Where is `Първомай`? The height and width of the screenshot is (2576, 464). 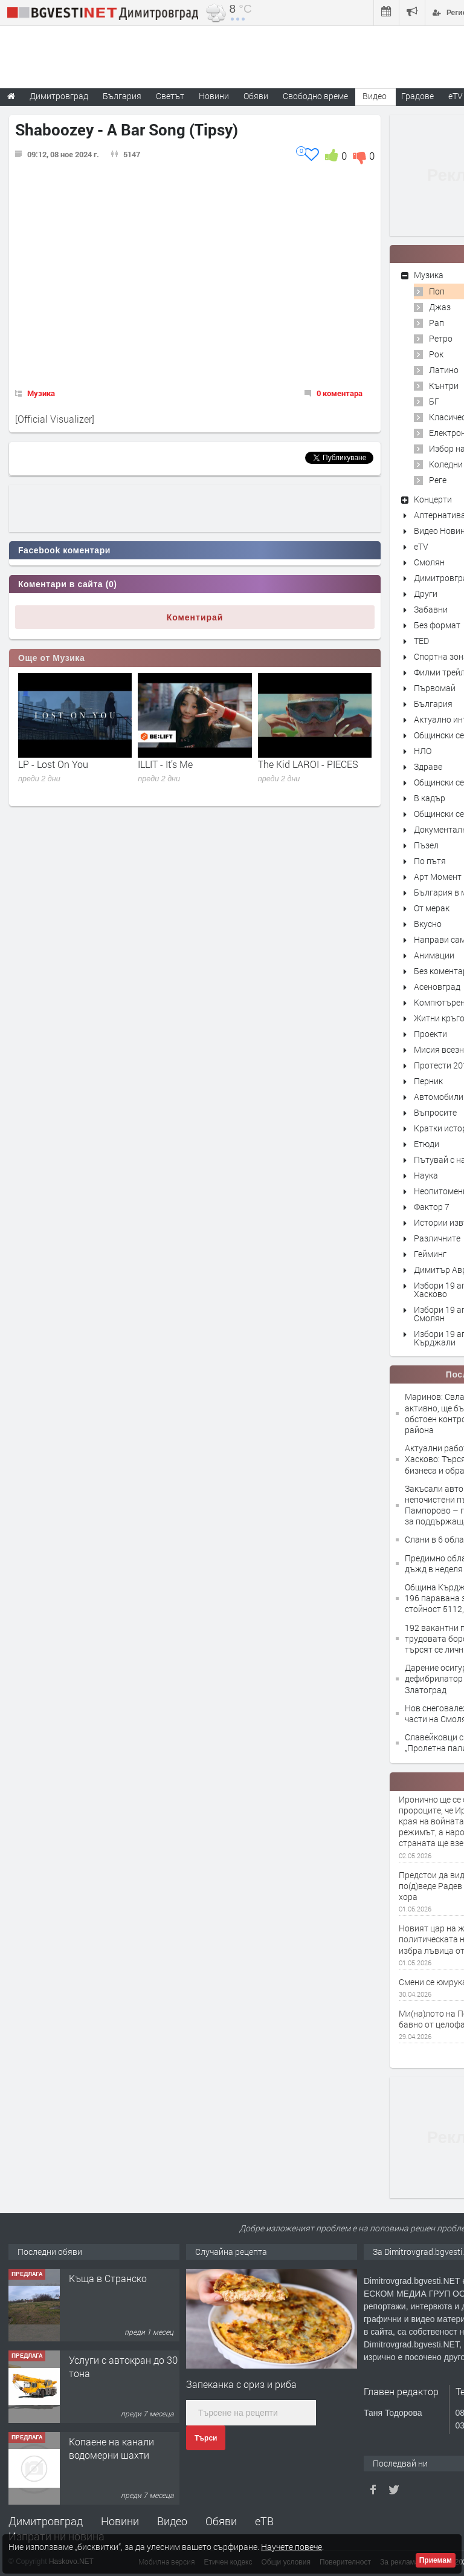 Първомай is located at coordinates (435, 688).